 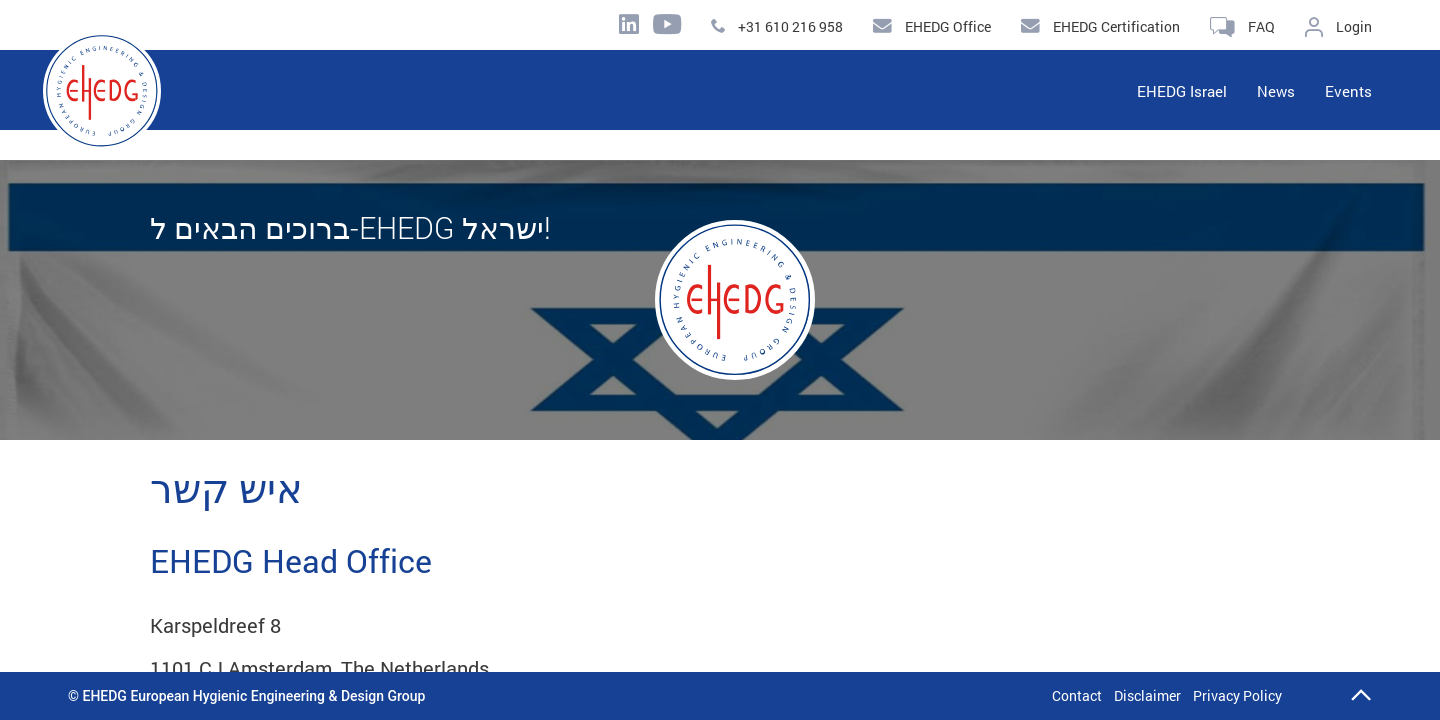 I want to click on Disclaimer, so click(x=1147, y=695).